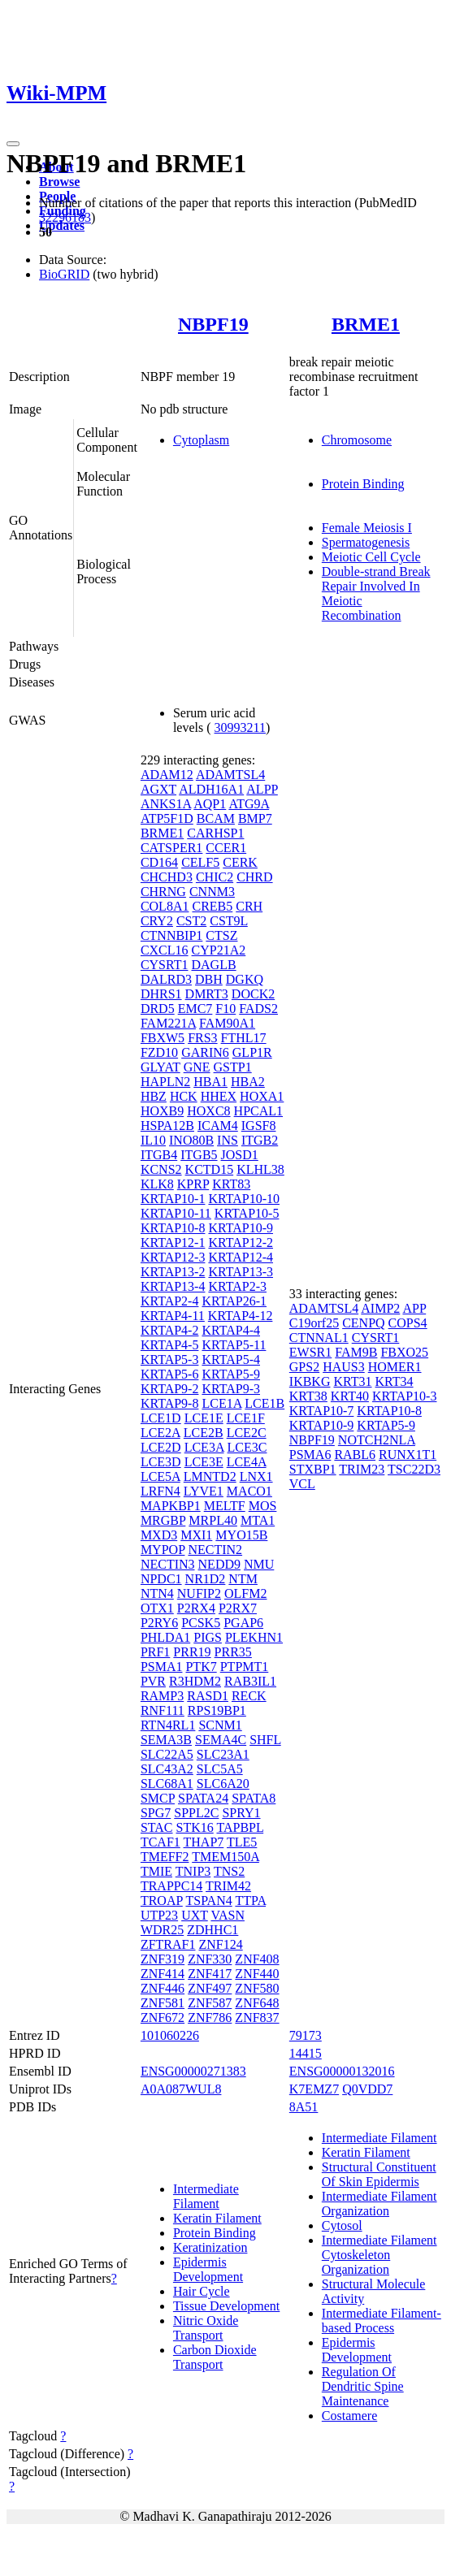 The height and width of the screenshot is (2576, 451). I want to click on ZNF446, so click(162, 1988).